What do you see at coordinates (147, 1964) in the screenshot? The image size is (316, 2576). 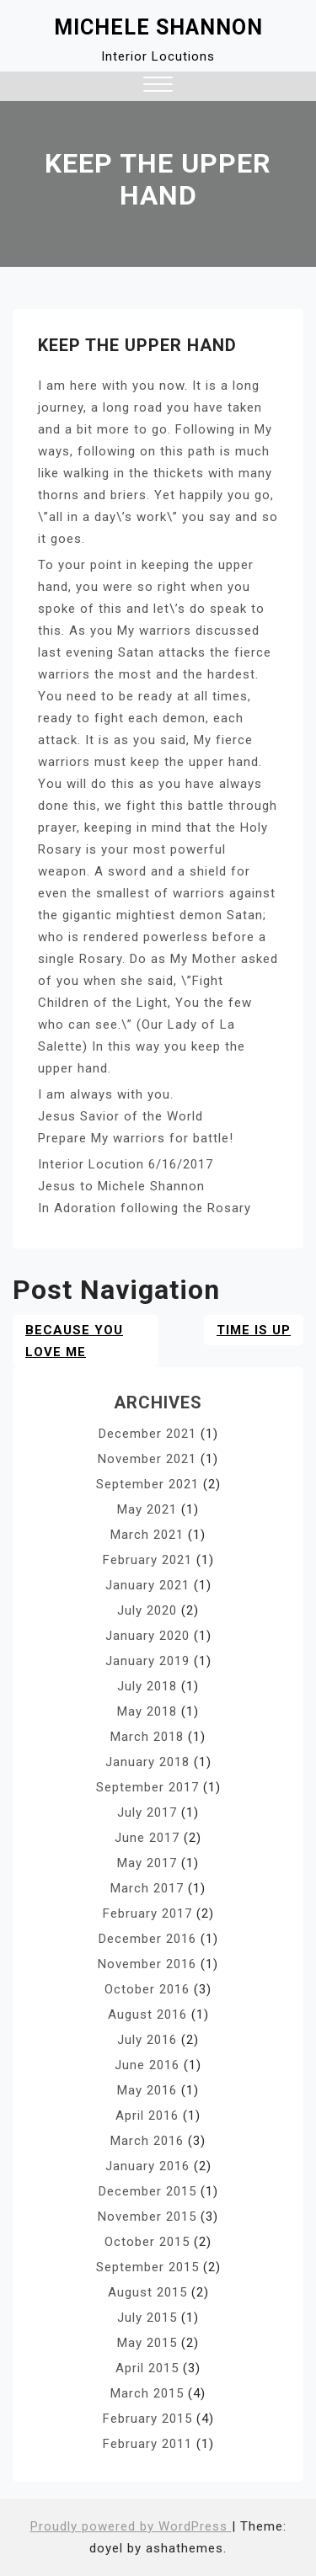 I see `November 2016` at bounding box center [147, 1964].